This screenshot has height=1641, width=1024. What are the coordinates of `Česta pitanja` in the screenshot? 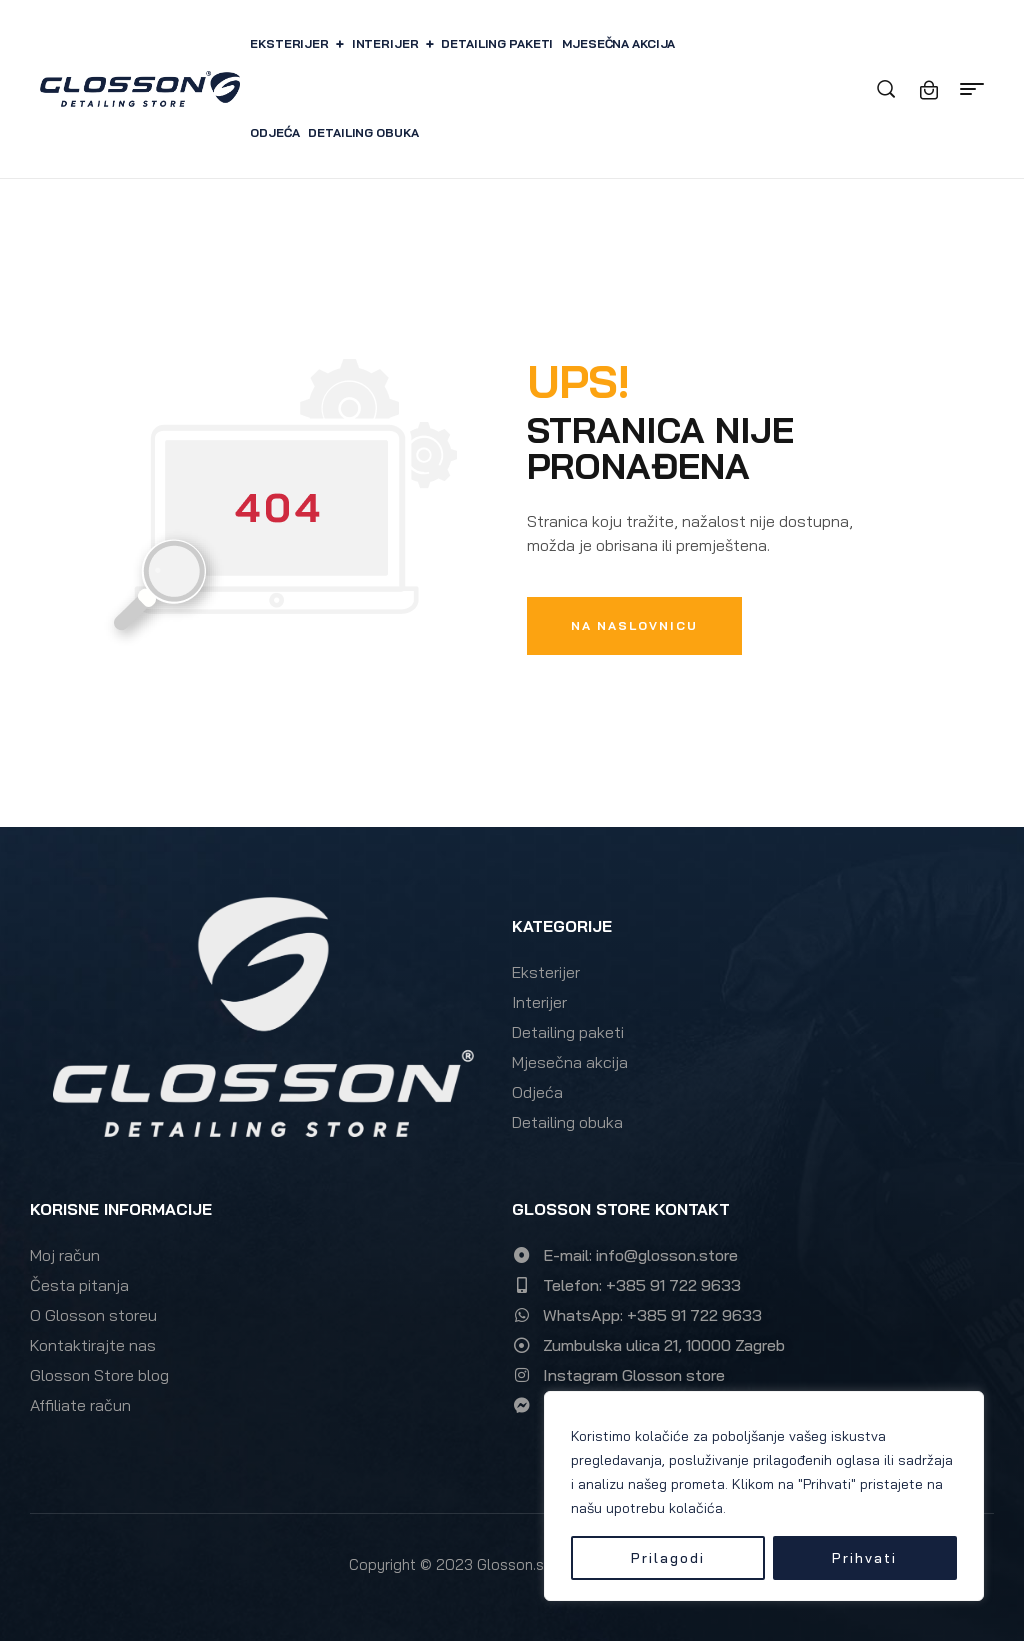 It's located at (79, 1285).